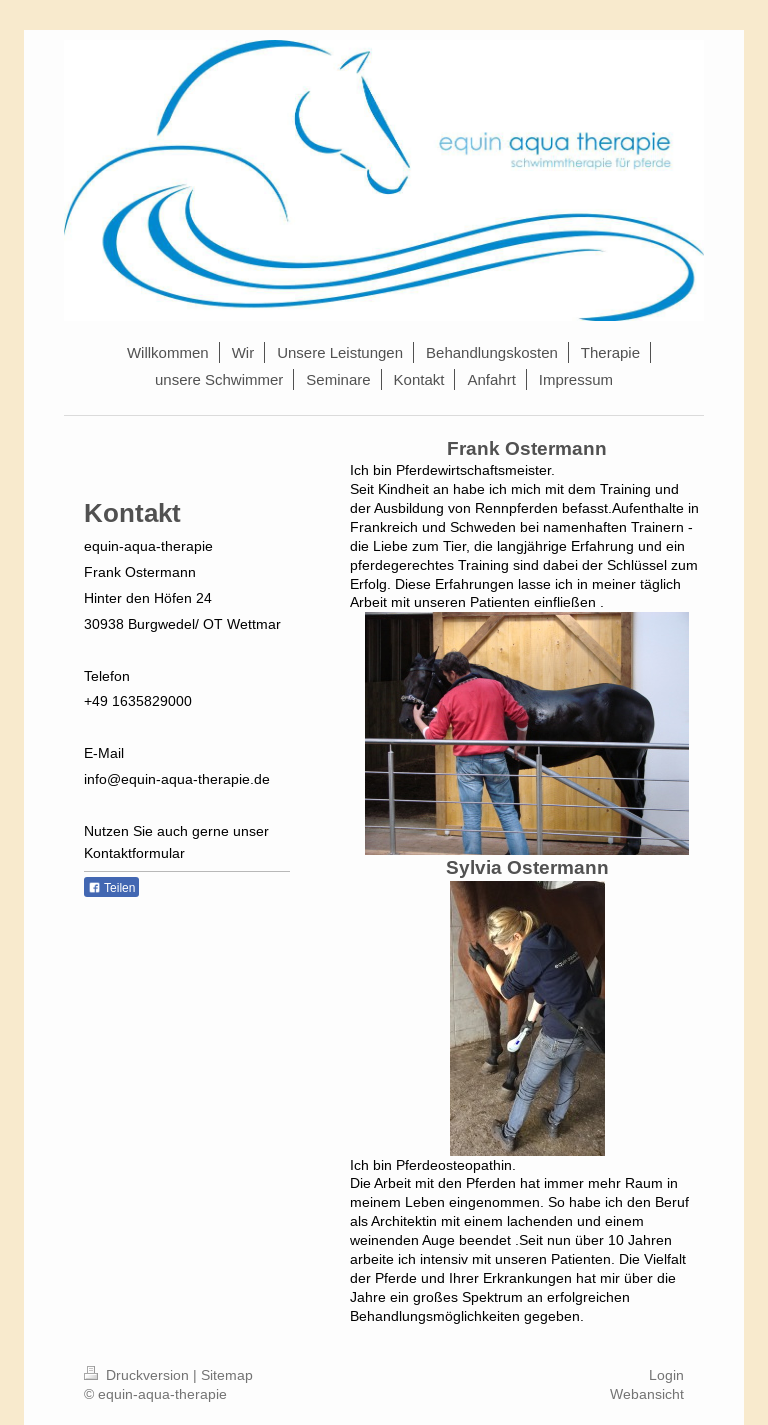  I want to click on Teilen, so click(111, 888).